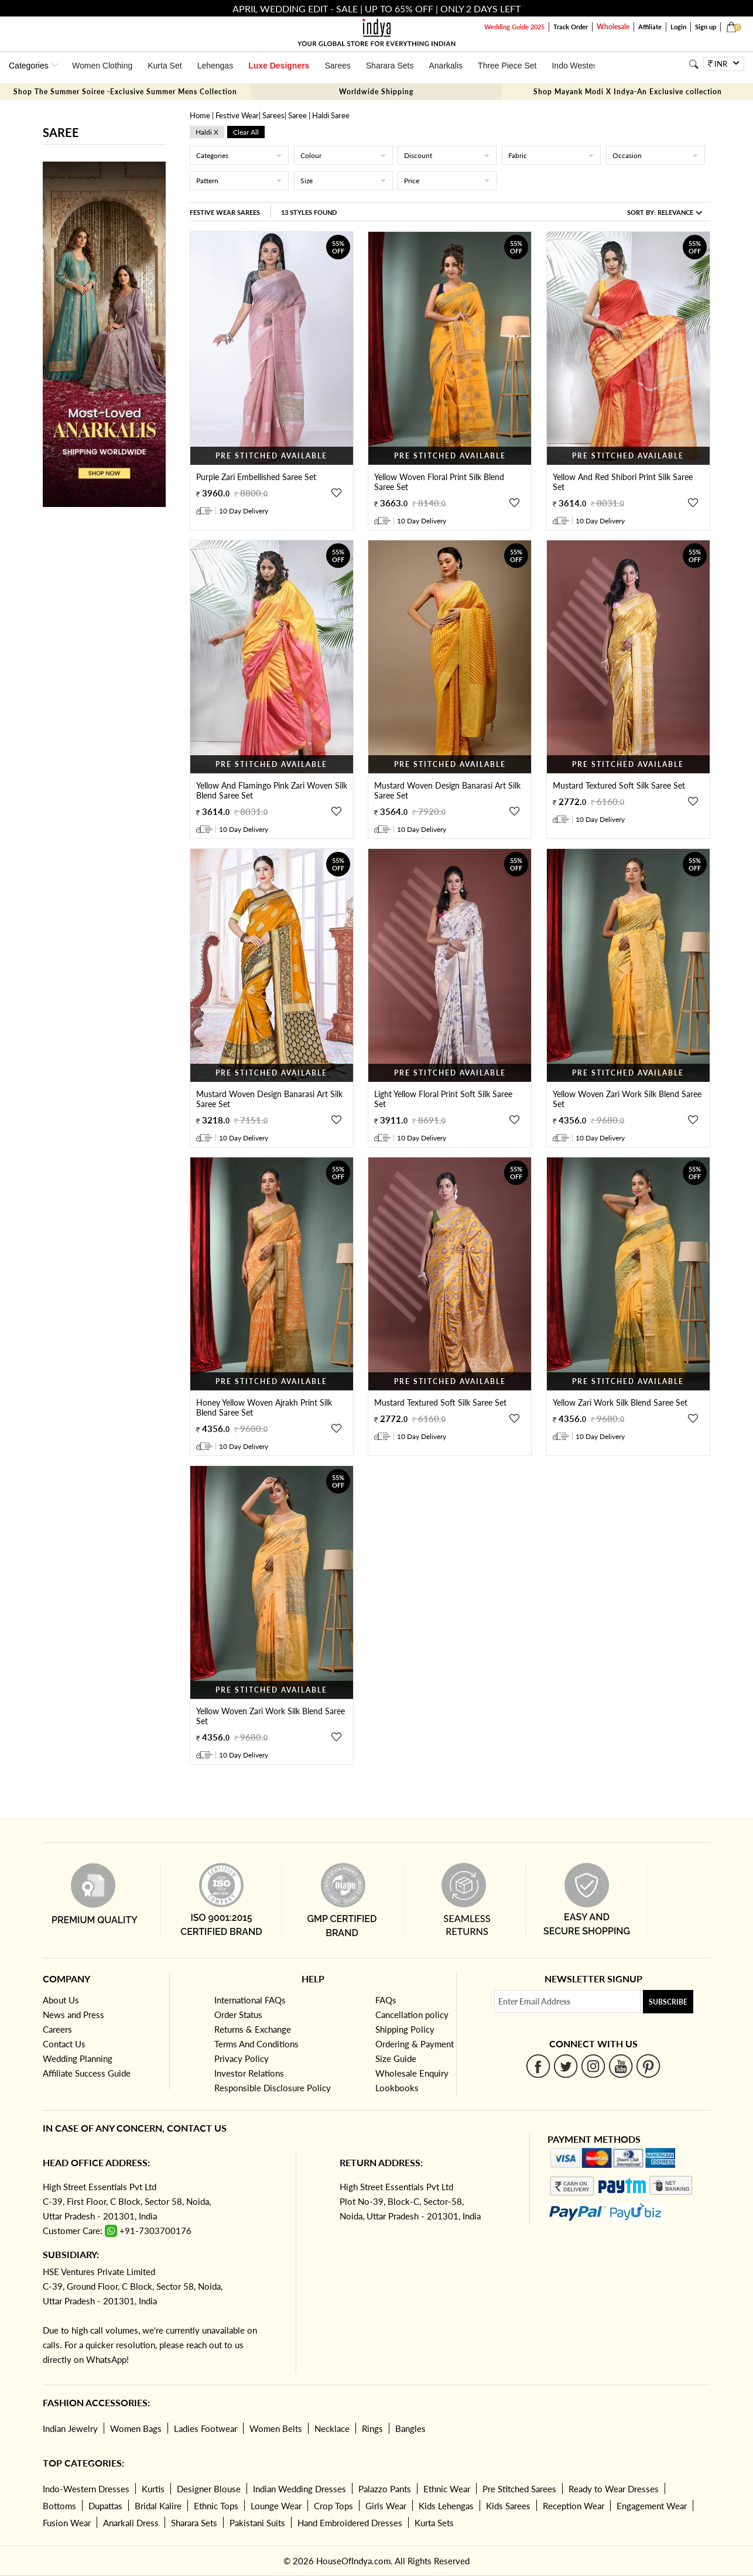 The height and width of the screenshot is (2576, 753). Describe the element at coordinates (70, 2428) in the screenshot. I see `Indian Jewelry` at that location.